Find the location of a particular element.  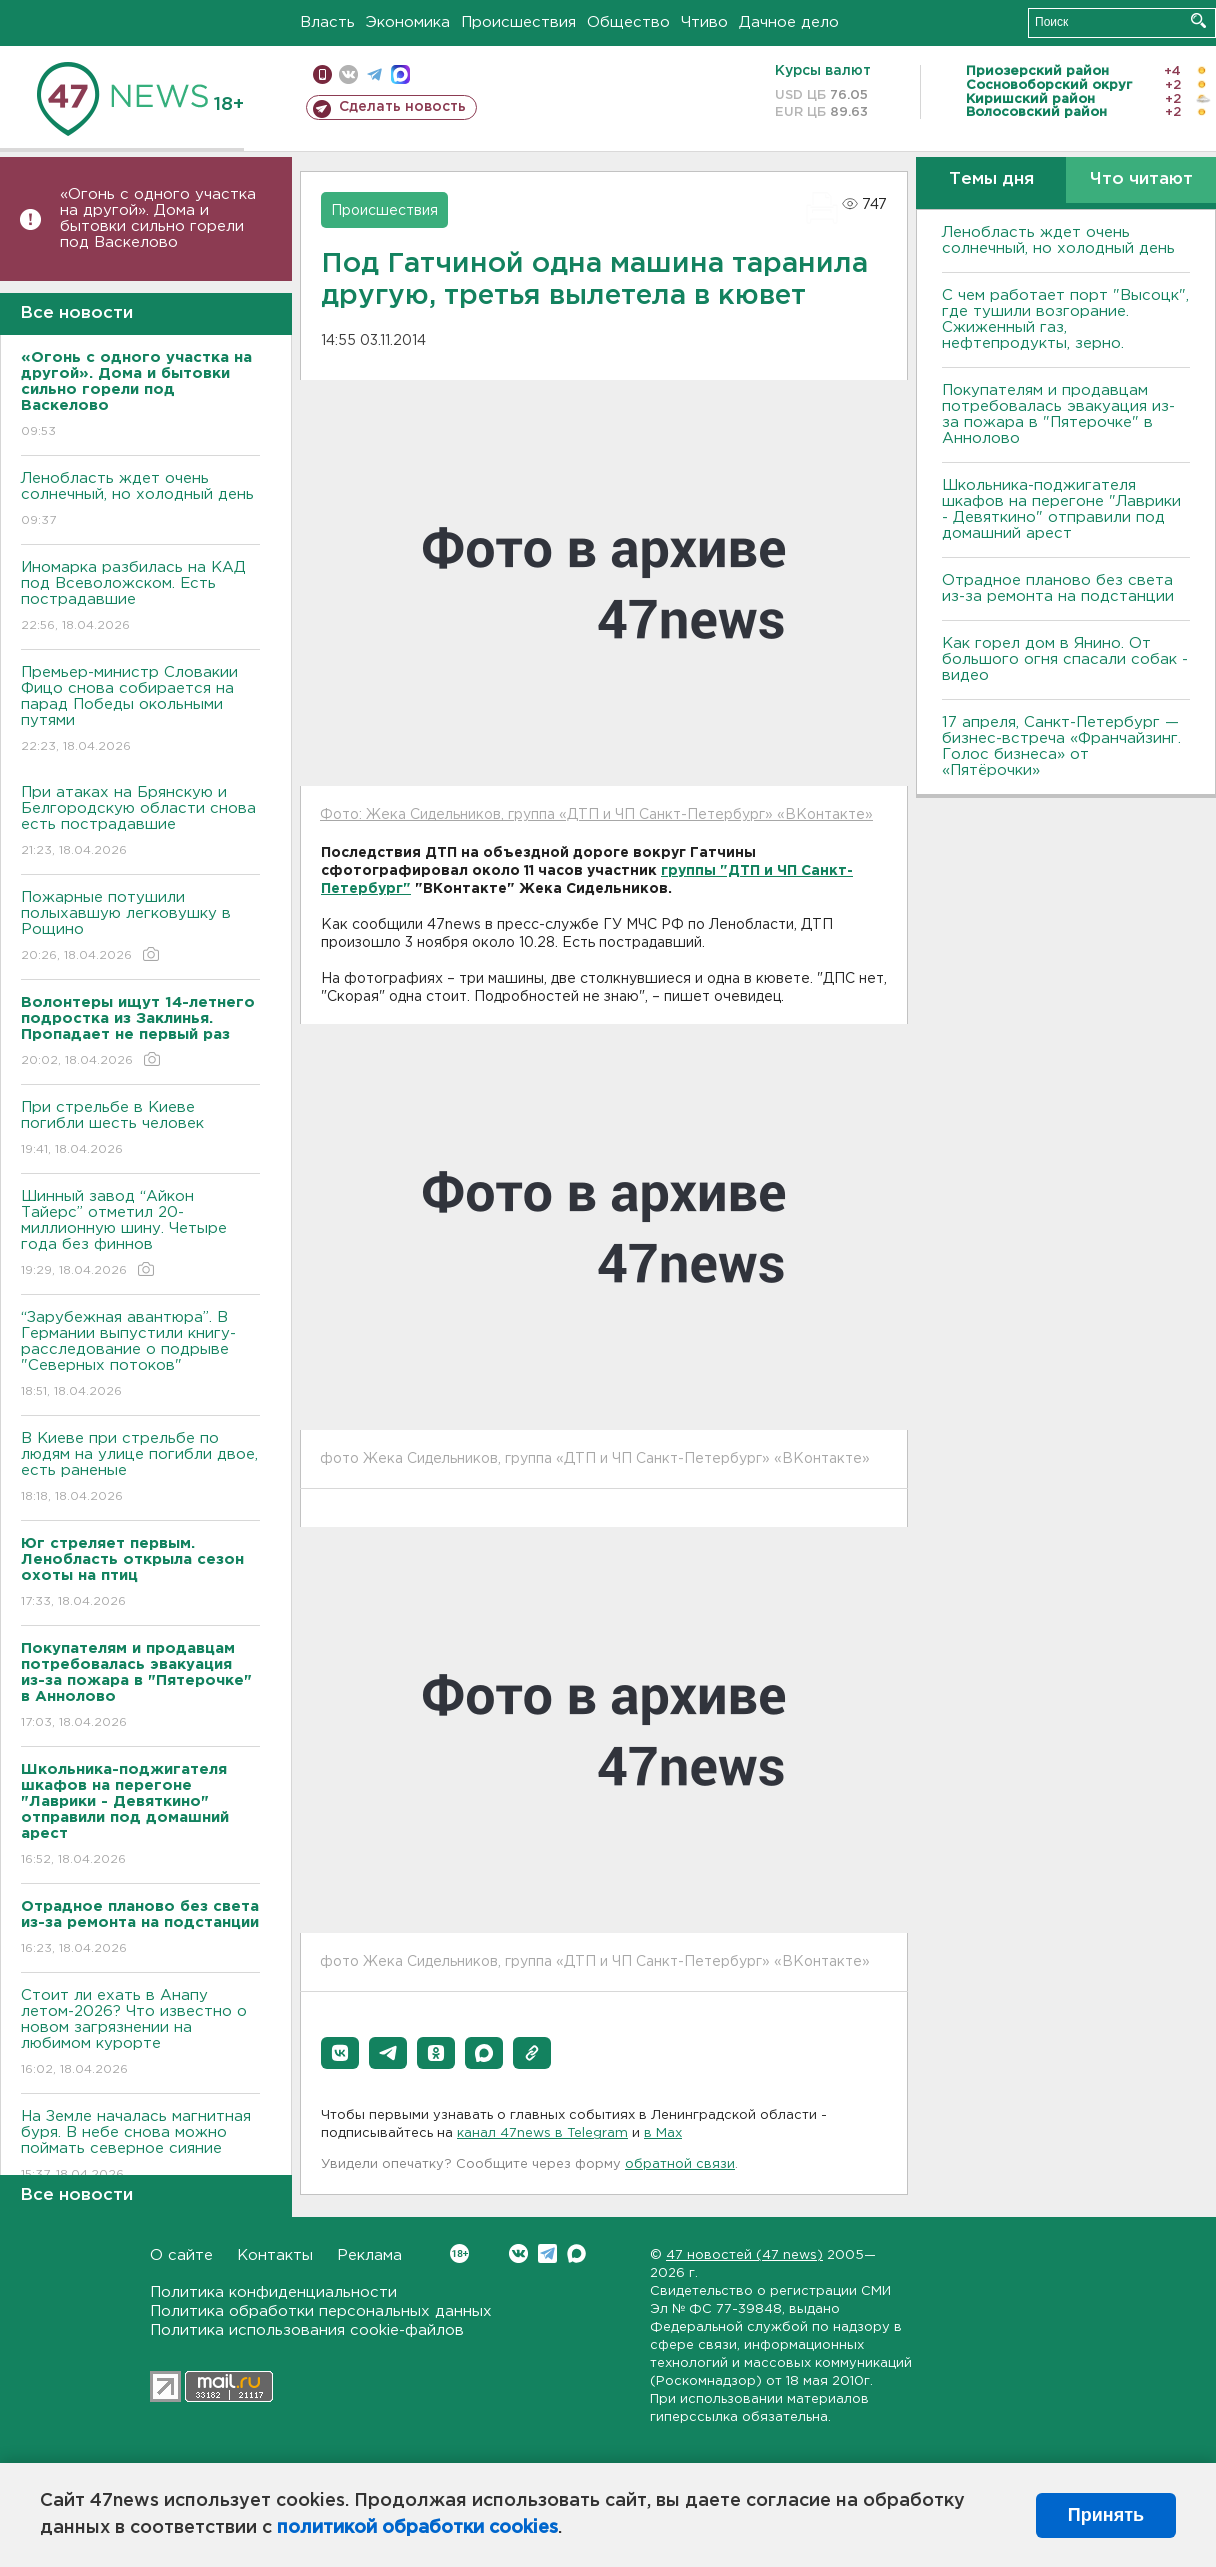

Премьер-министр Словакии Фицо снова собирается на парад Победы окольными путями is located at coordinates (140, 710).